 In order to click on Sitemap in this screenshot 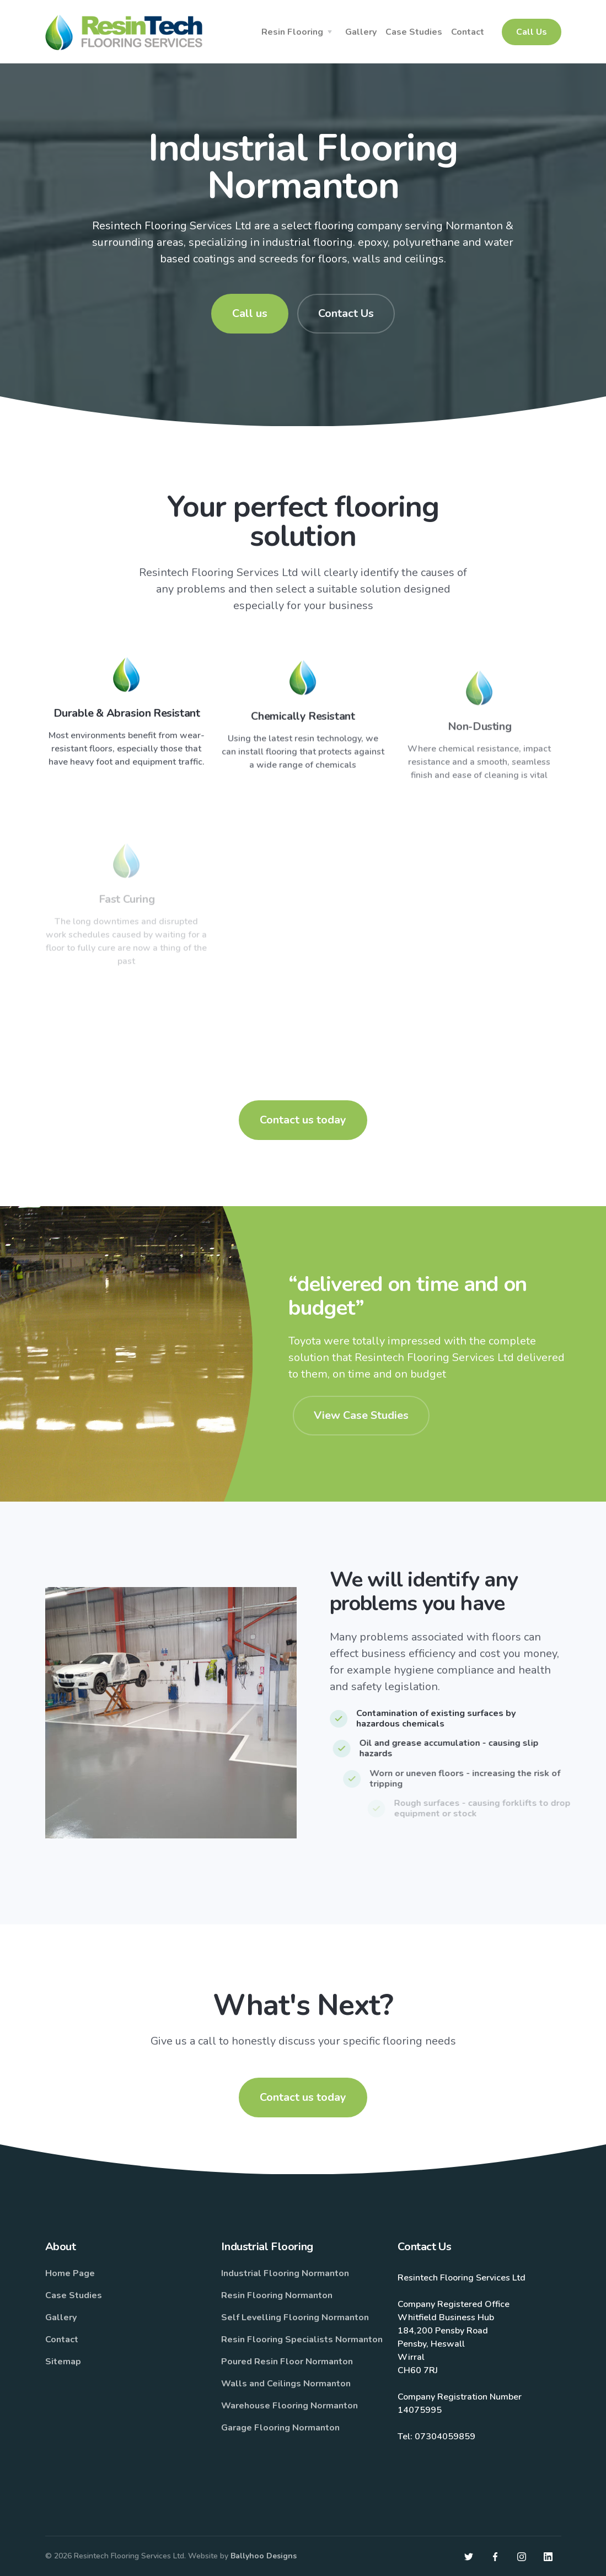, I will do `click(63, 2361)`.